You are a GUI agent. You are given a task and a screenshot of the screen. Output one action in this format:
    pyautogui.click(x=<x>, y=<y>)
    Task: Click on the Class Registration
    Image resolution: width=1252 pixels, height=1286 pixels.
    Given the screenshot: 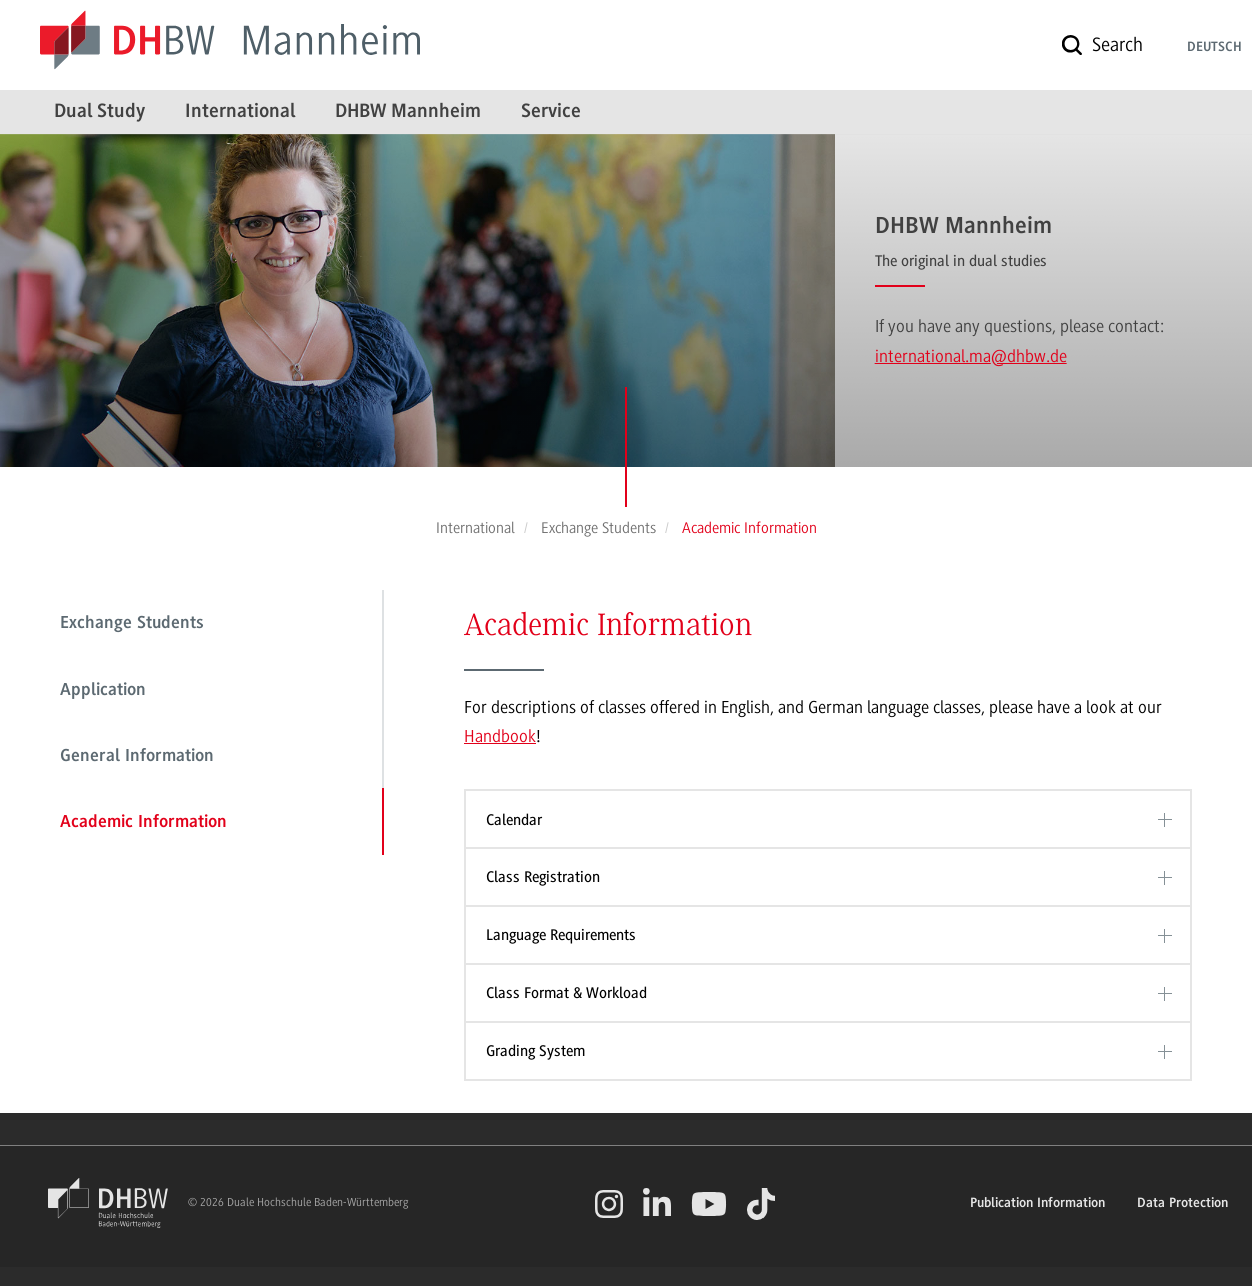 What is the action you would take?
    pyautogui.click(x=543, y=877)
    